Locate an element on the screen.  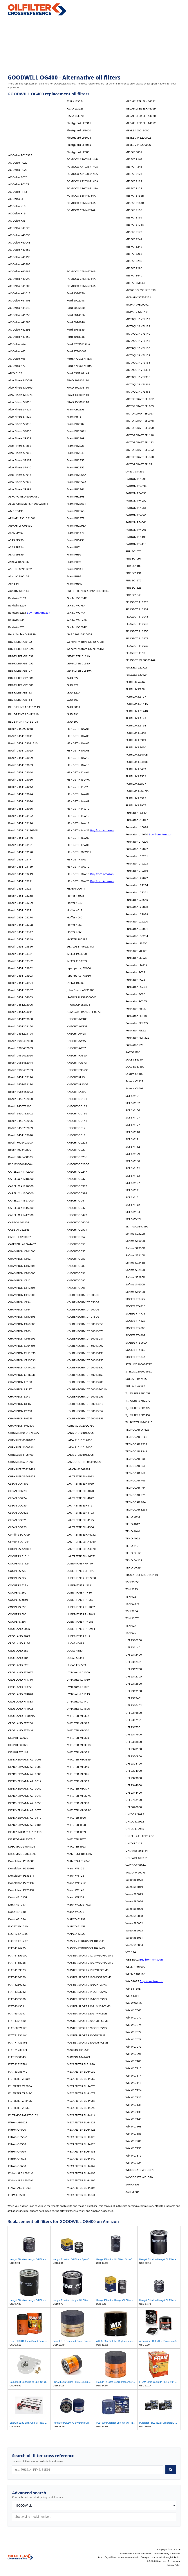
Bosch 9451103620 is located at coordinates (20, 1135).